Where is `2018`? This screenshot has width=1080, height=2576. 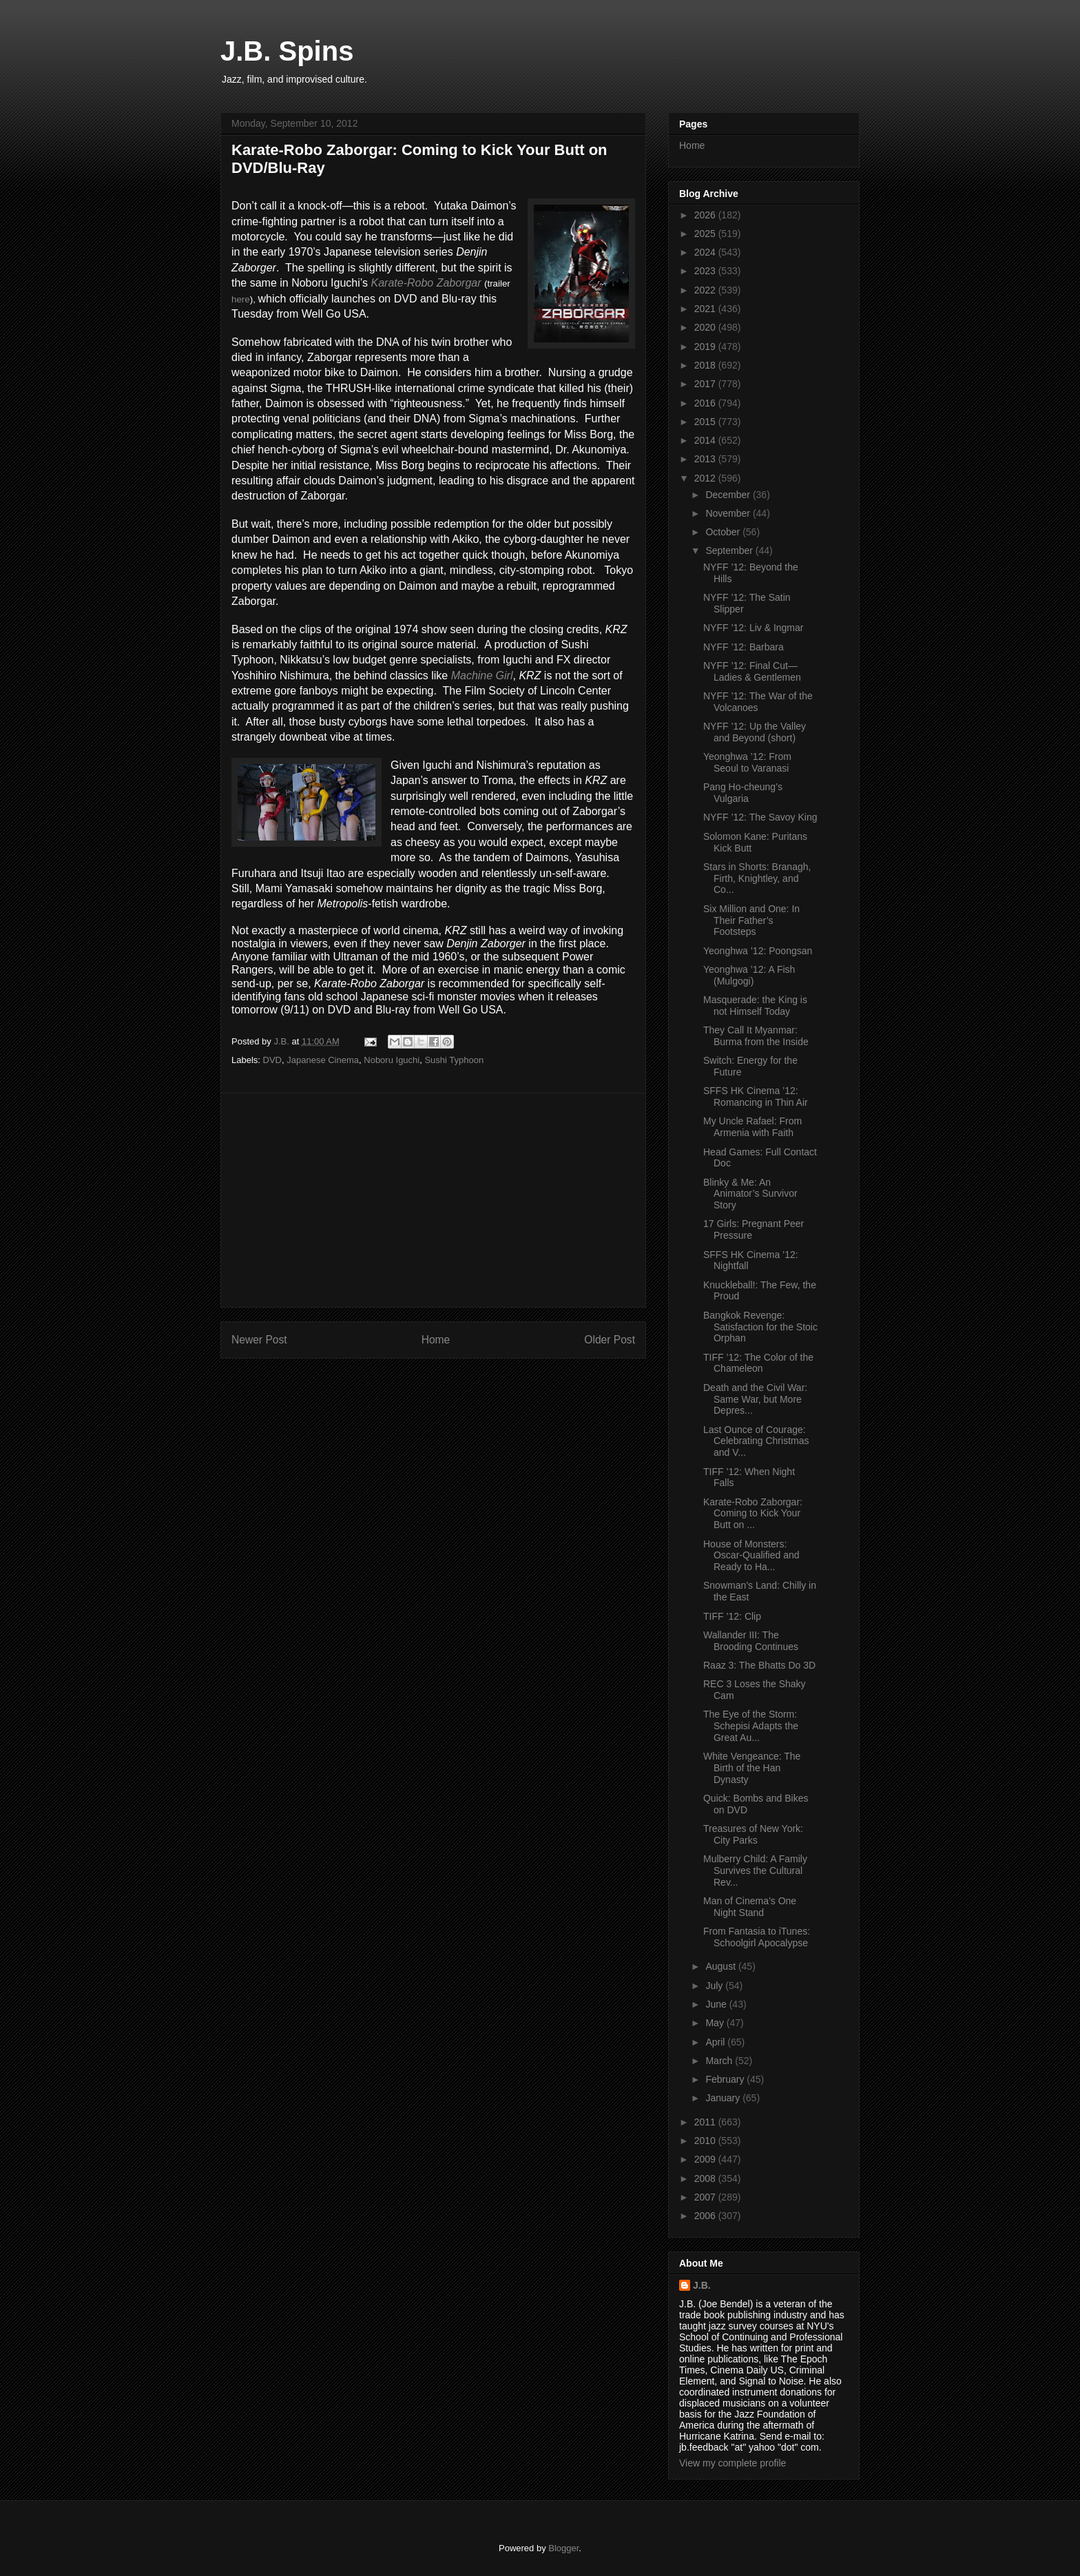 2018 is located at coordinates (706, 365).